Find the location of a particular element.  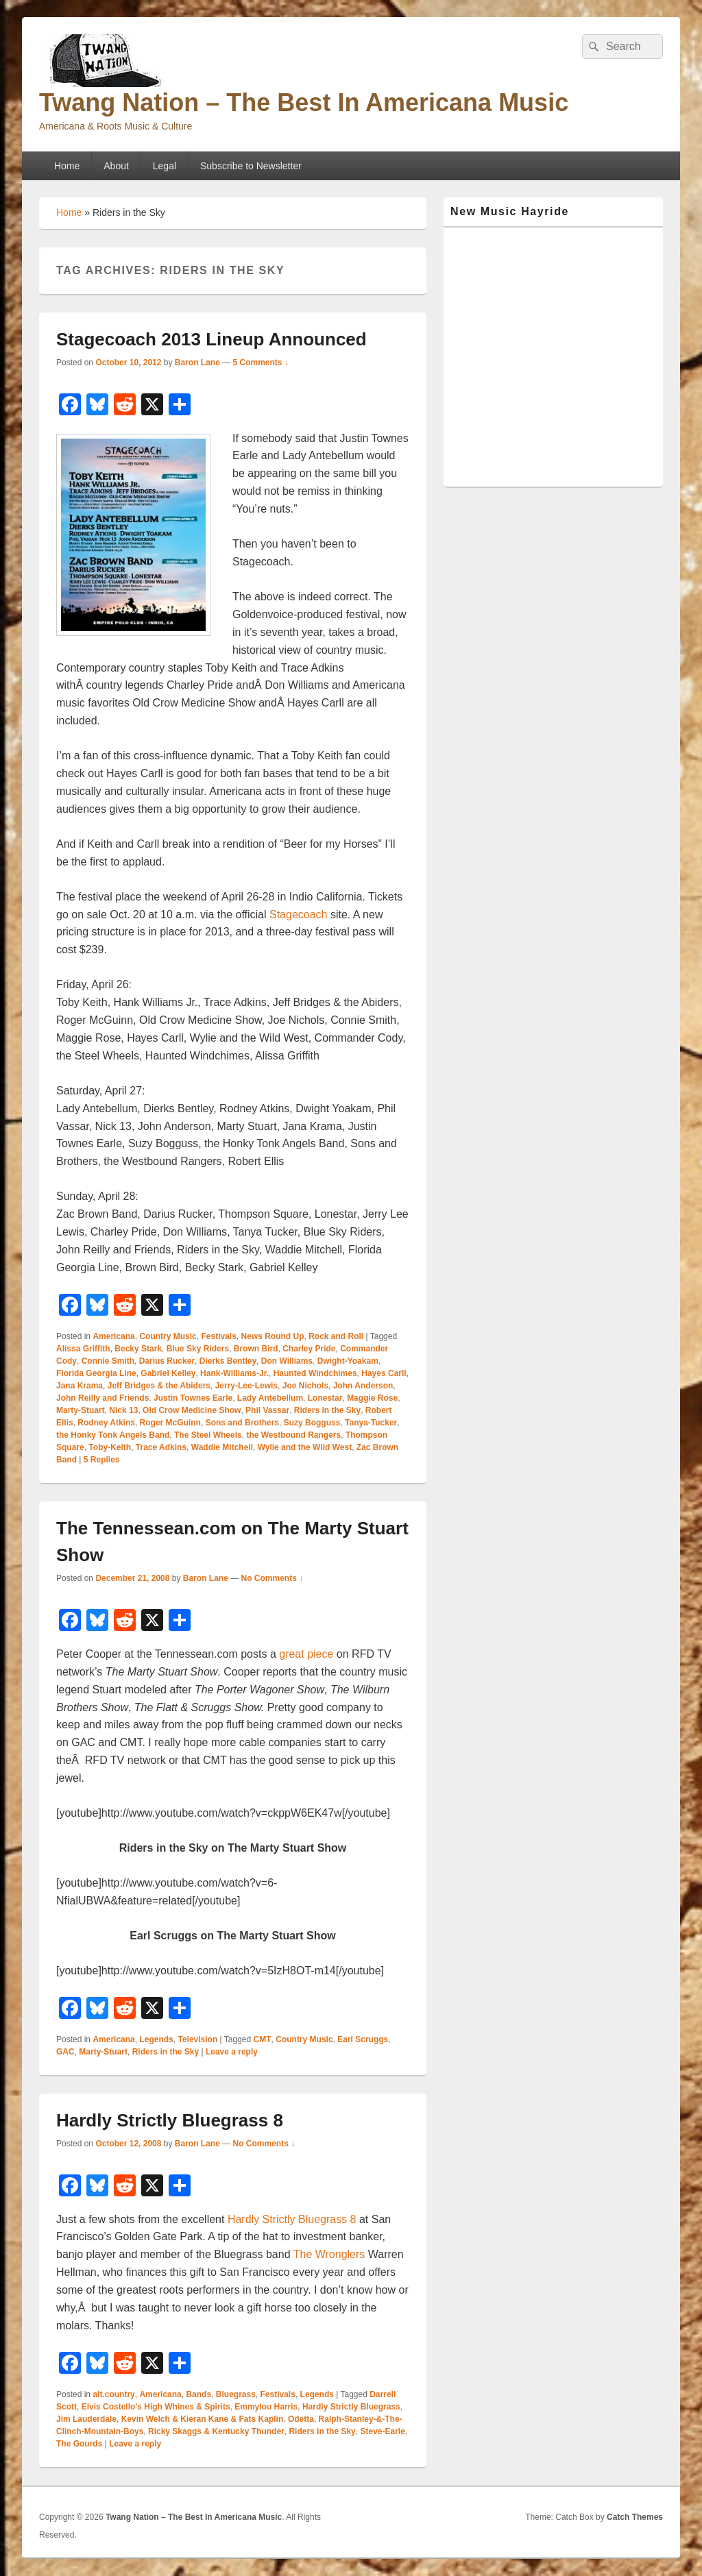

Sons and Brothers is located at coordinates (242, 1422).